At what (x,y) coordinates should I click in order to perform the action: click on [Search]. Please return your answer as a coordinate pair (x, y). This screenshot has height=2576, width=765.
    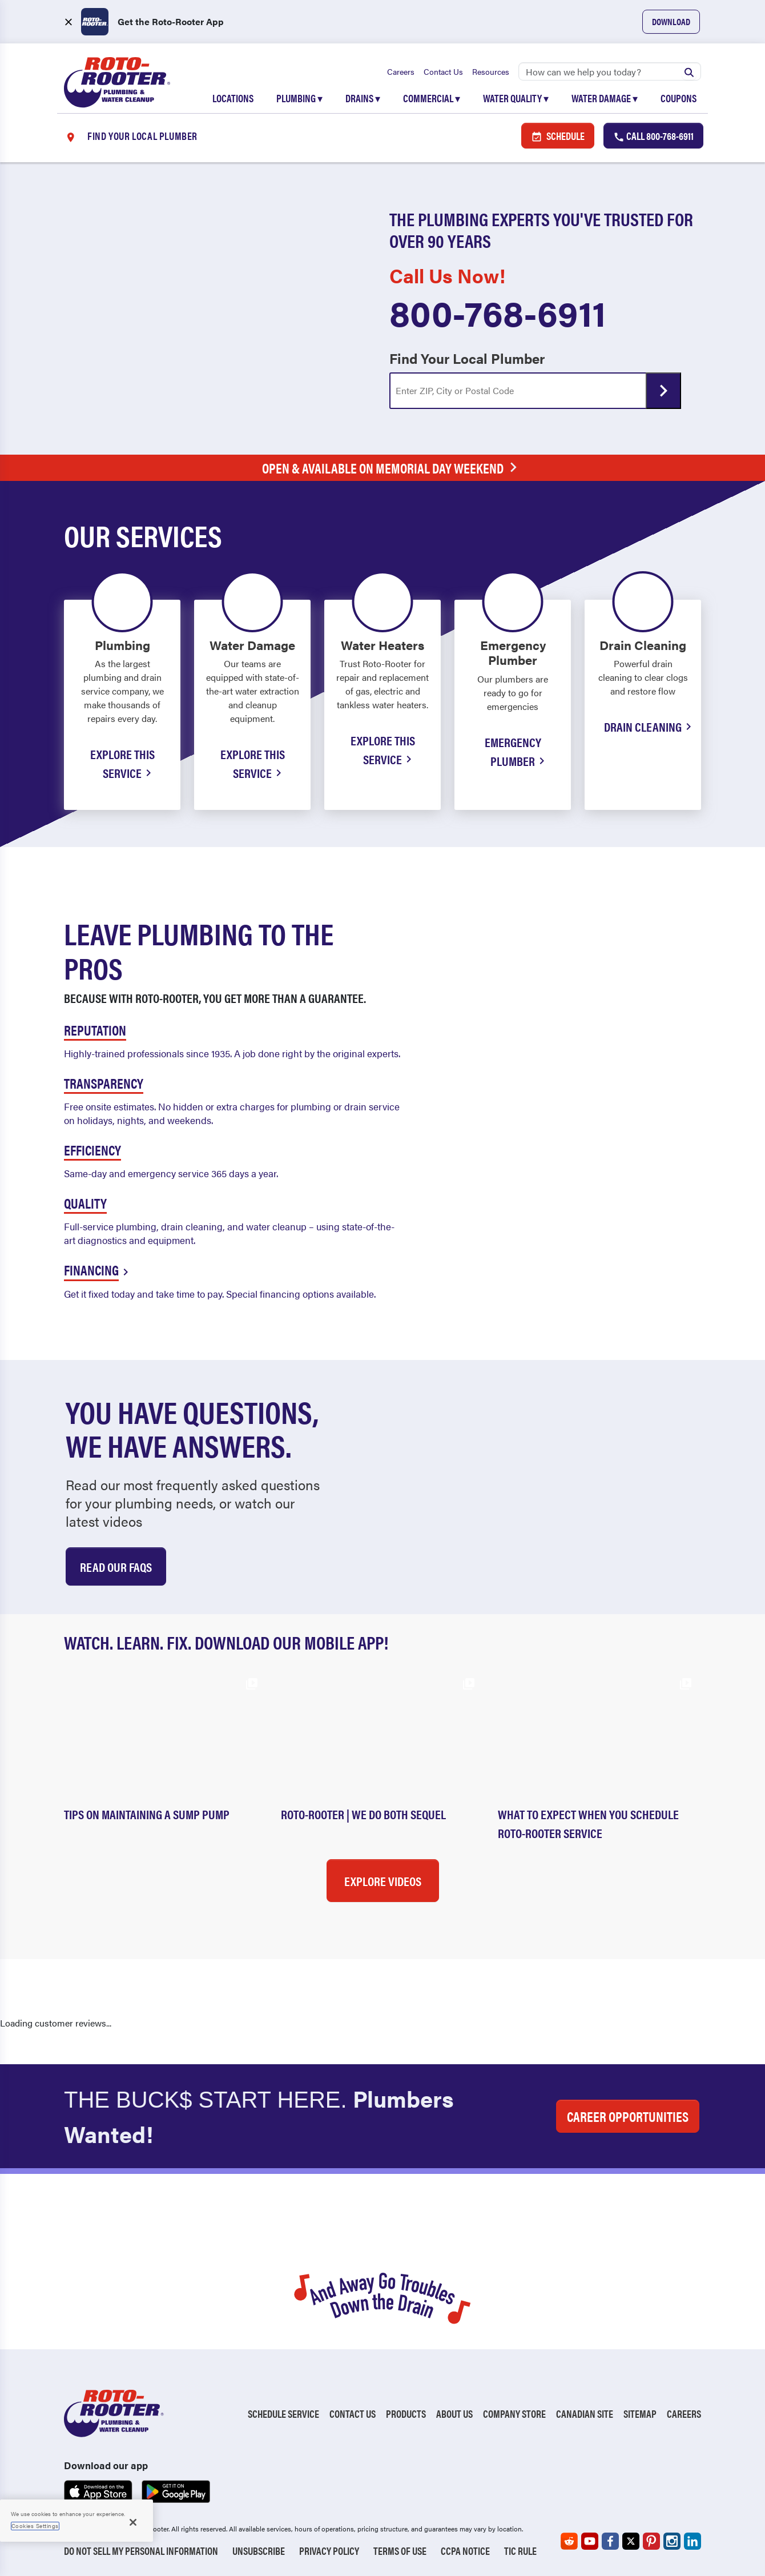
    Looking at the image, I should click on (609, 71).